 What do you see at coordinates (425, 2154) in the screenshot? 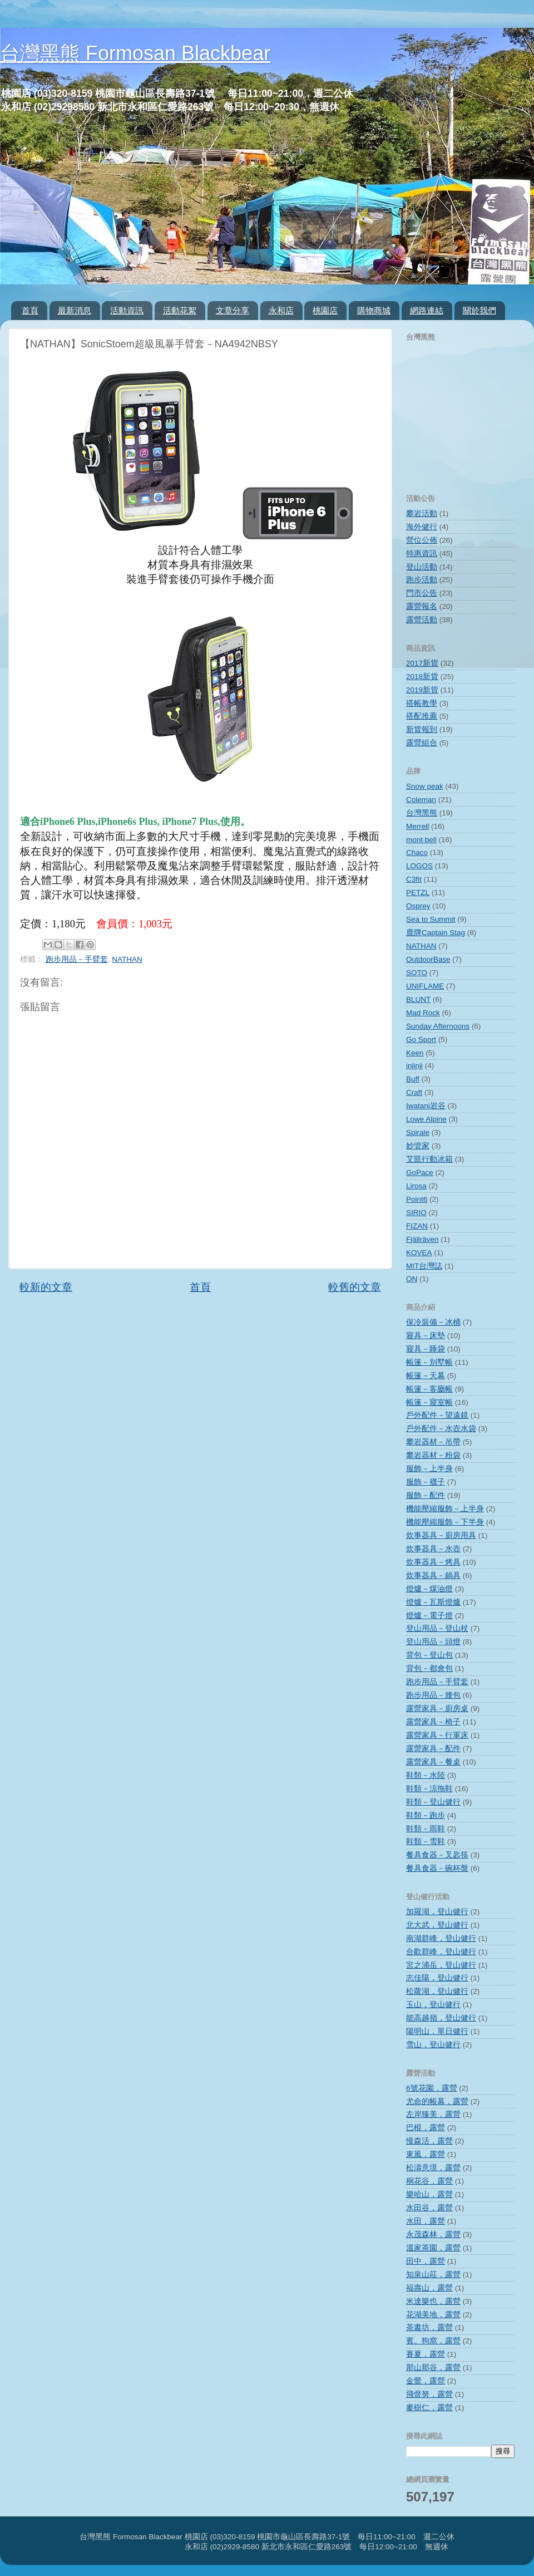
I see `東風，露營` at bounding box center [425, 2154].